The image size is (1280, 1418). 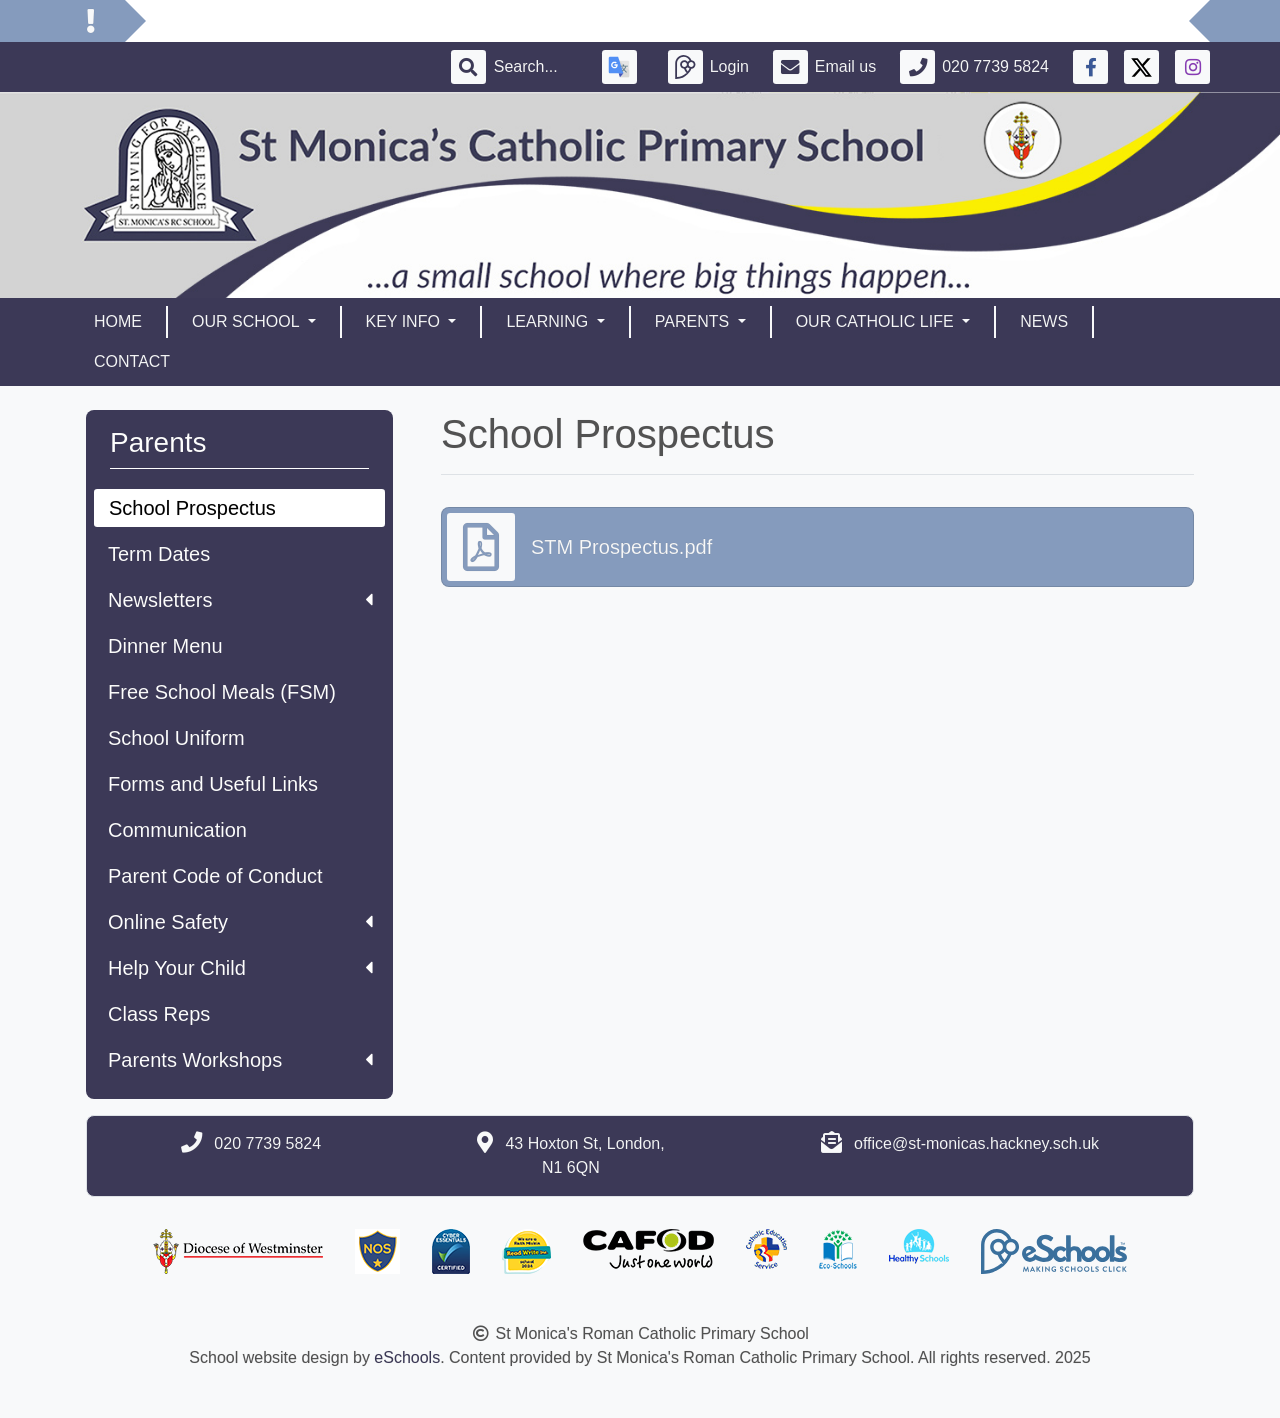 I want to click on Forms and Useful Links, so click(x=213, y=784).